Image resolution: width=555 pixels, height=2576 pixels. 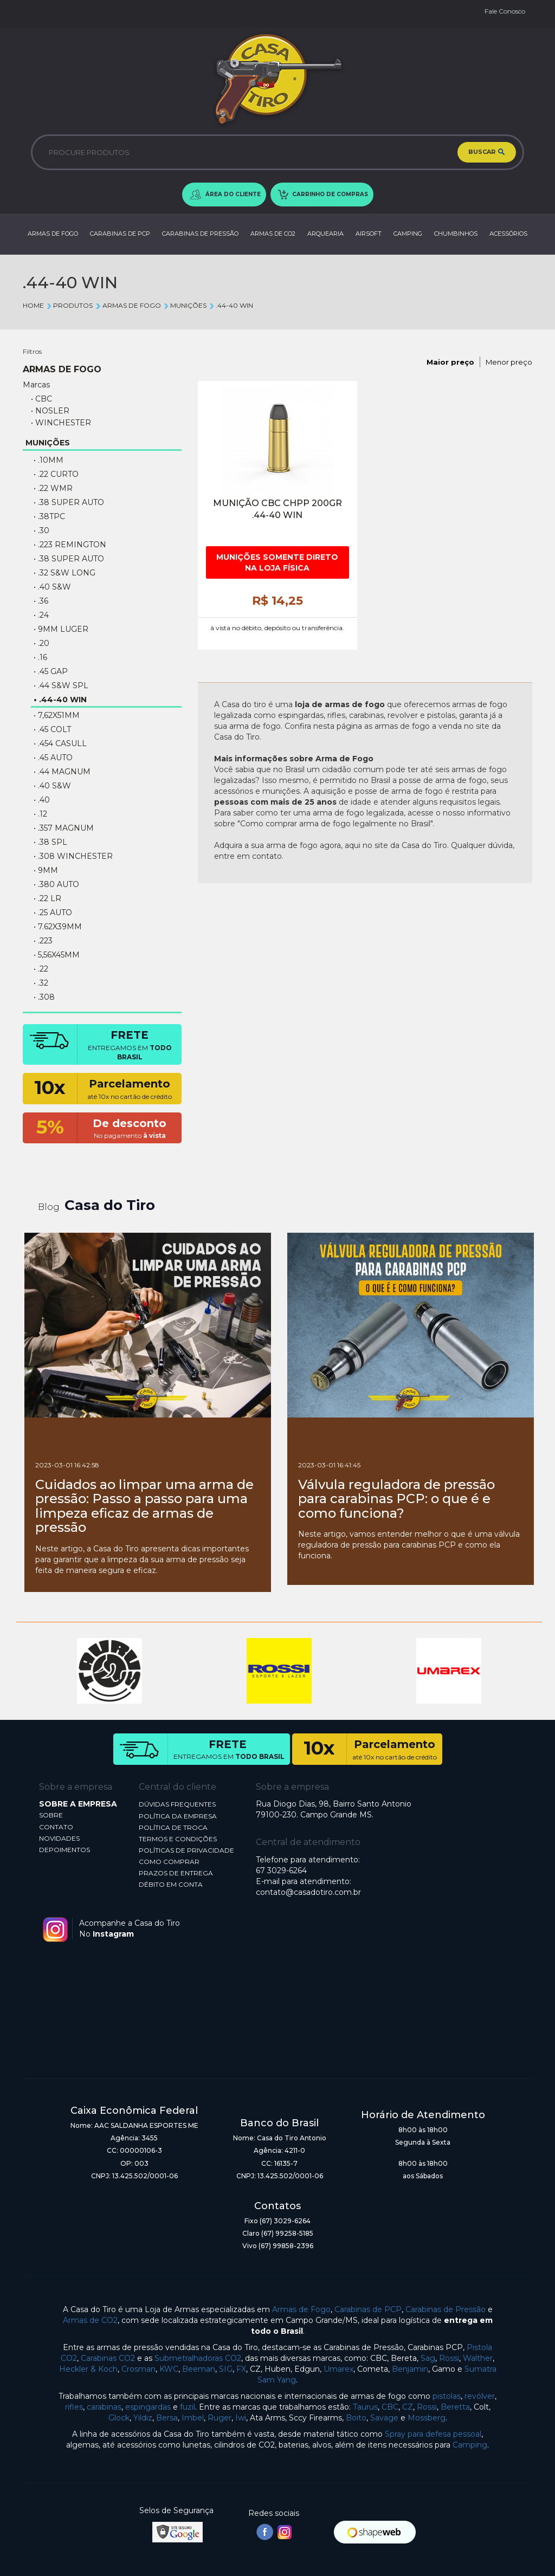 What do you see at coordinates (41, 601) in the screenshot?
I see `• .36` at bounding box center [41, 601].